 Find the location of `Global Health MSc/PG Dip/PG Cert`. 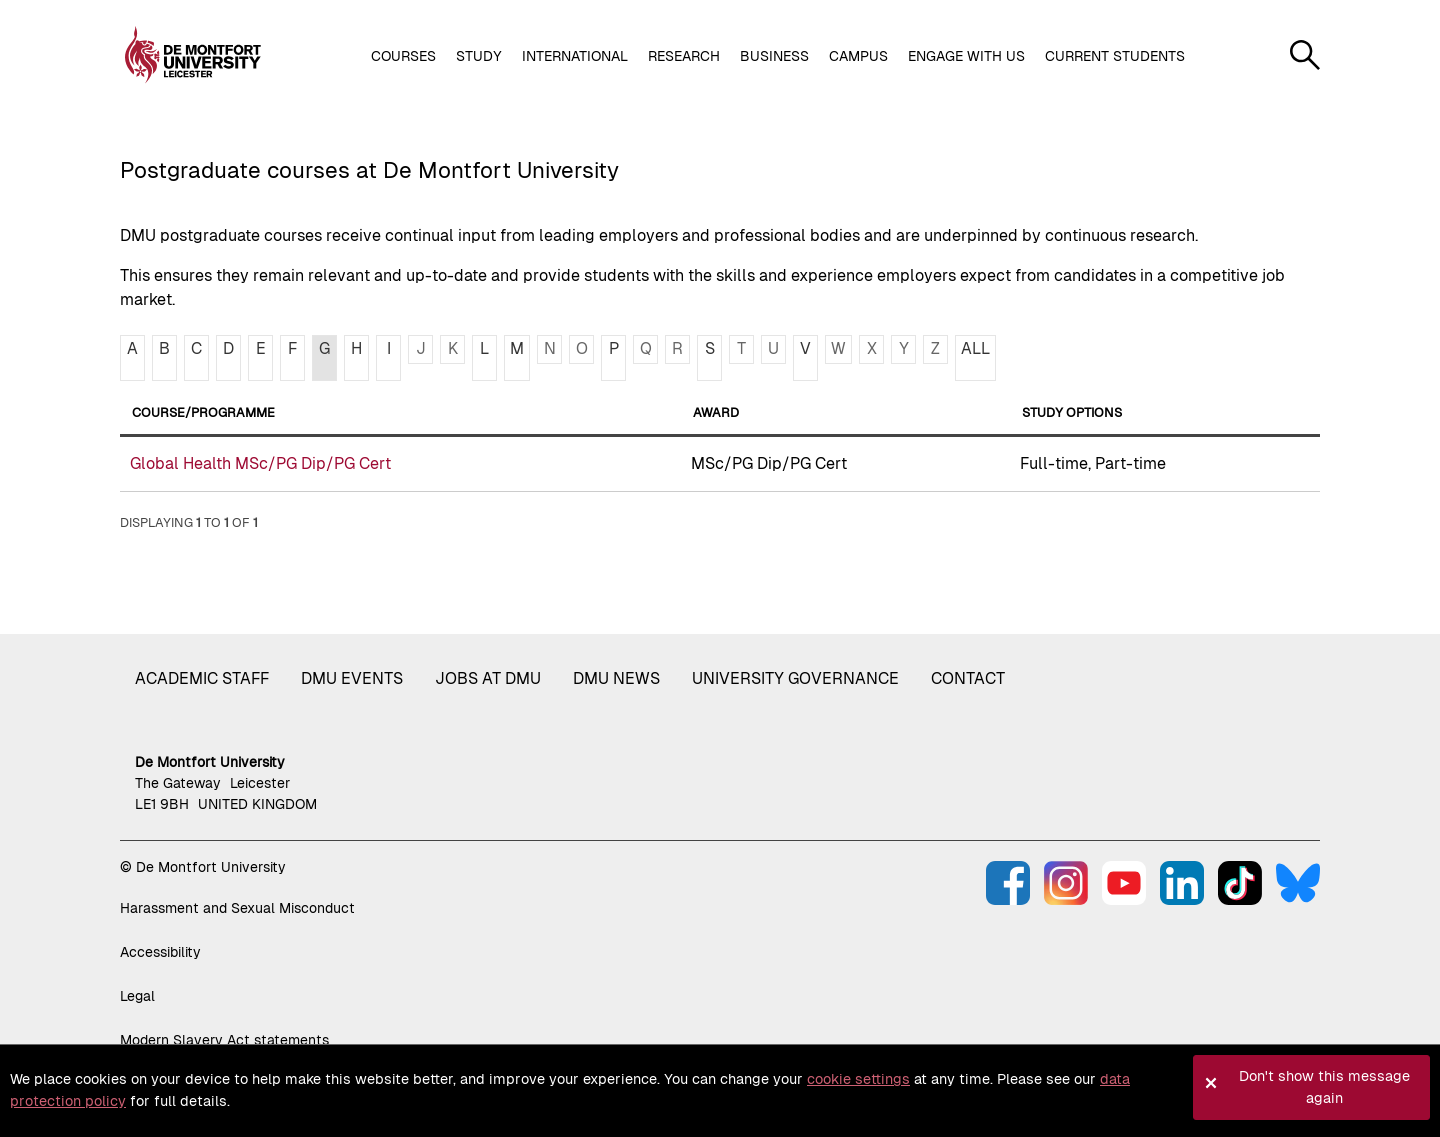

Global Health MSc/PG Dip/PG Cert is located at coordinates (260, 463).